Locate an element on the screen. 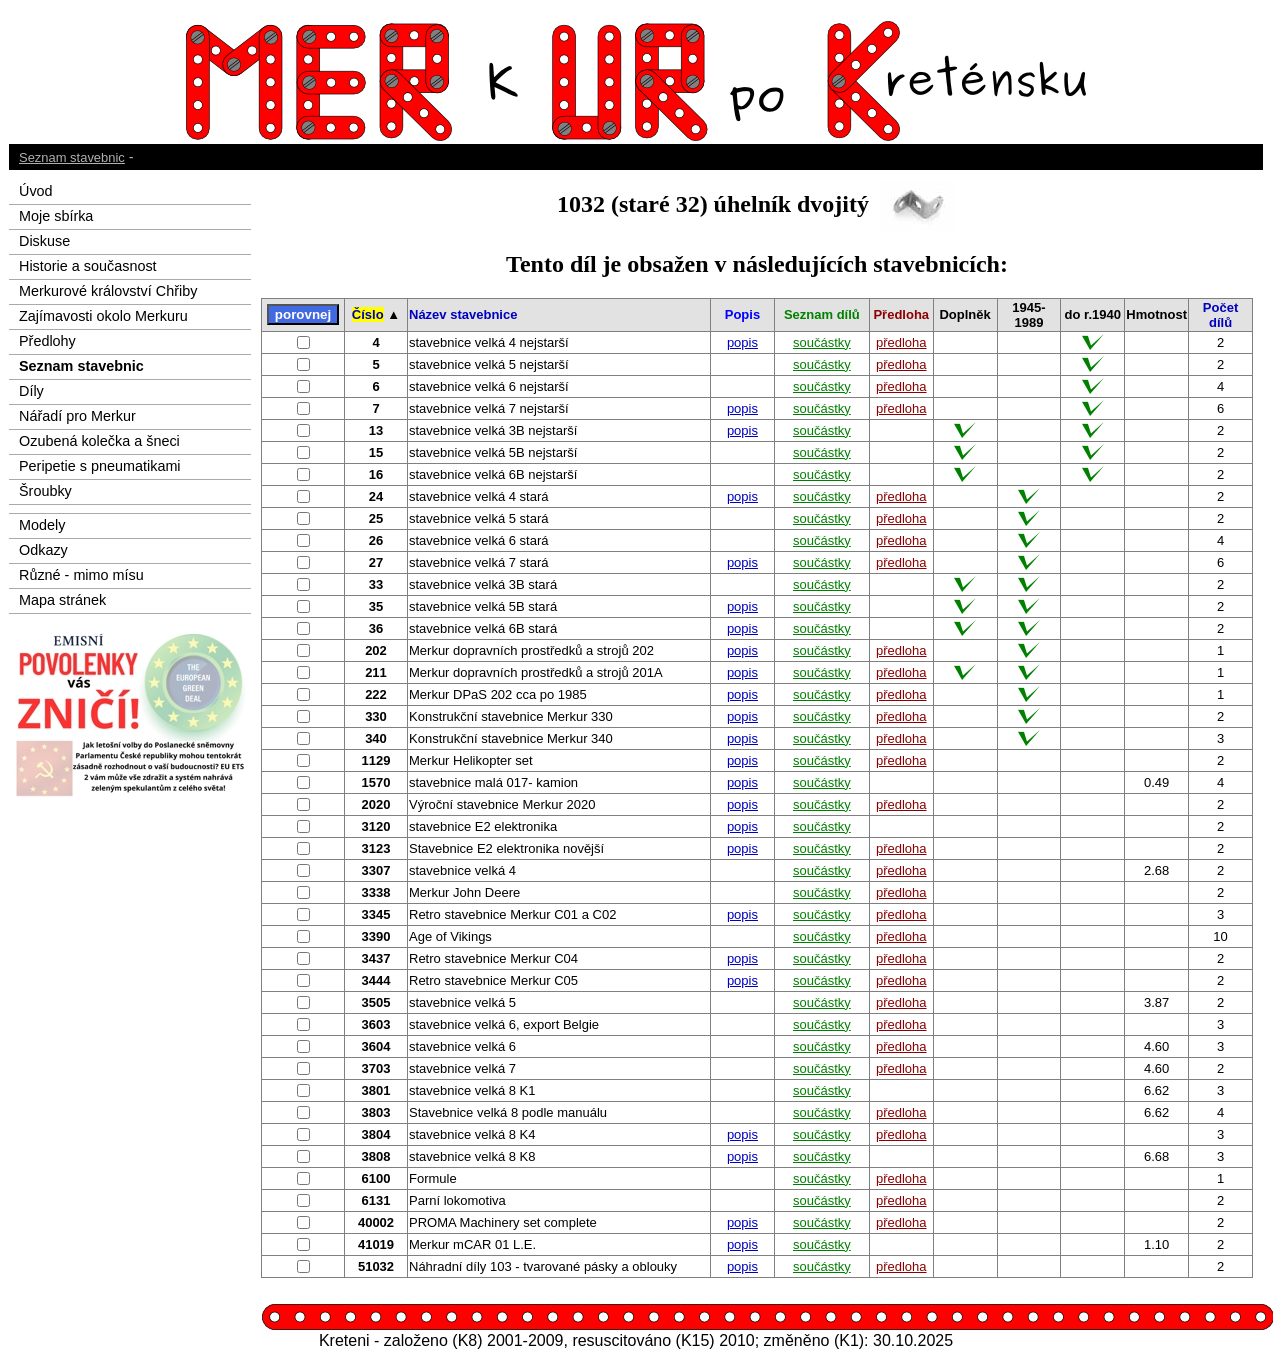 This screenshot has height=1371, width=1273. Díly is located at coordinates (31, 391).